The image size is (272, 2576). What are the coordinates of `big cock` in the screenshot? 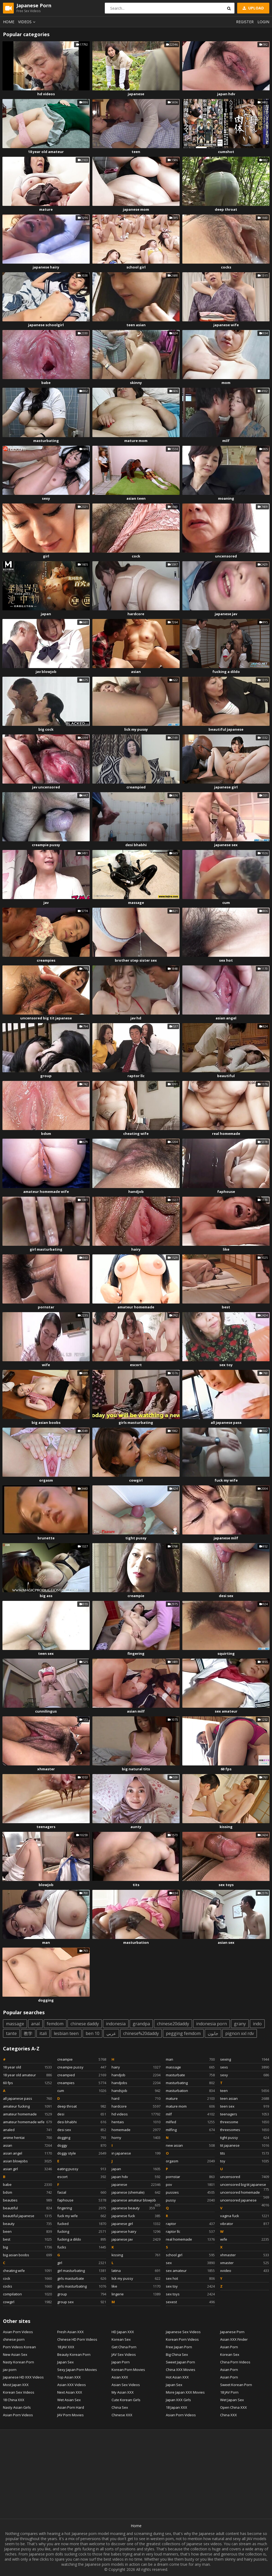 It's located at (45, 729).